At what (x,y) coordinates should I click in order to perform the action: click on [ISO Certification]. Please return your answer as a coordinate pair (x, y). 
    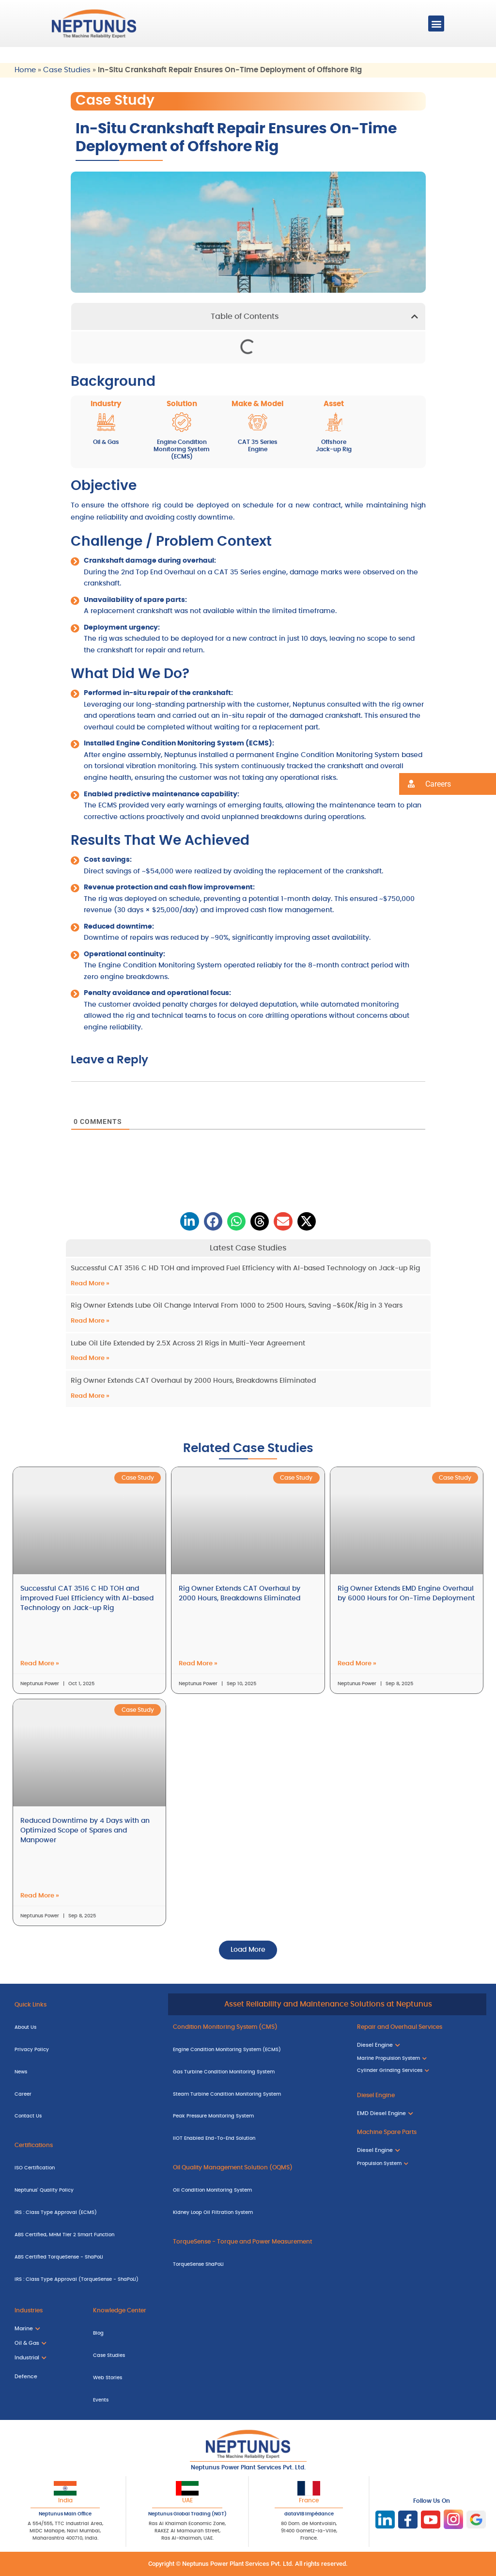
    Looking at the image, I should click on (86, 2167).